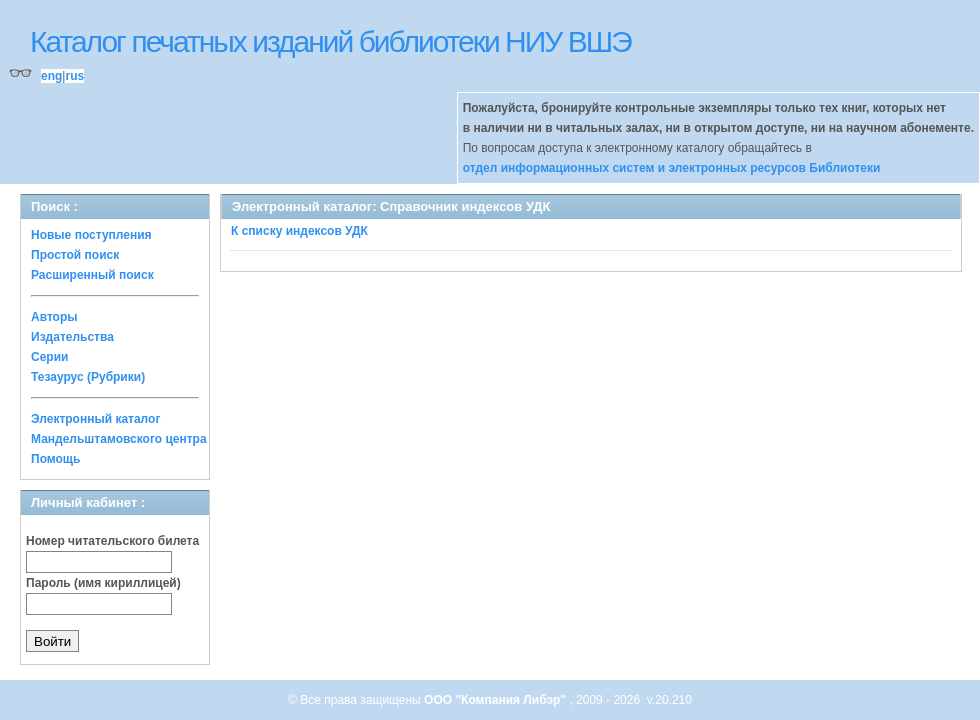 This screenshot has height=720, width=980. What do you see at coordinates (49, 357) in the screenshot?
I see `Серии` at bounding box center [49, 357].